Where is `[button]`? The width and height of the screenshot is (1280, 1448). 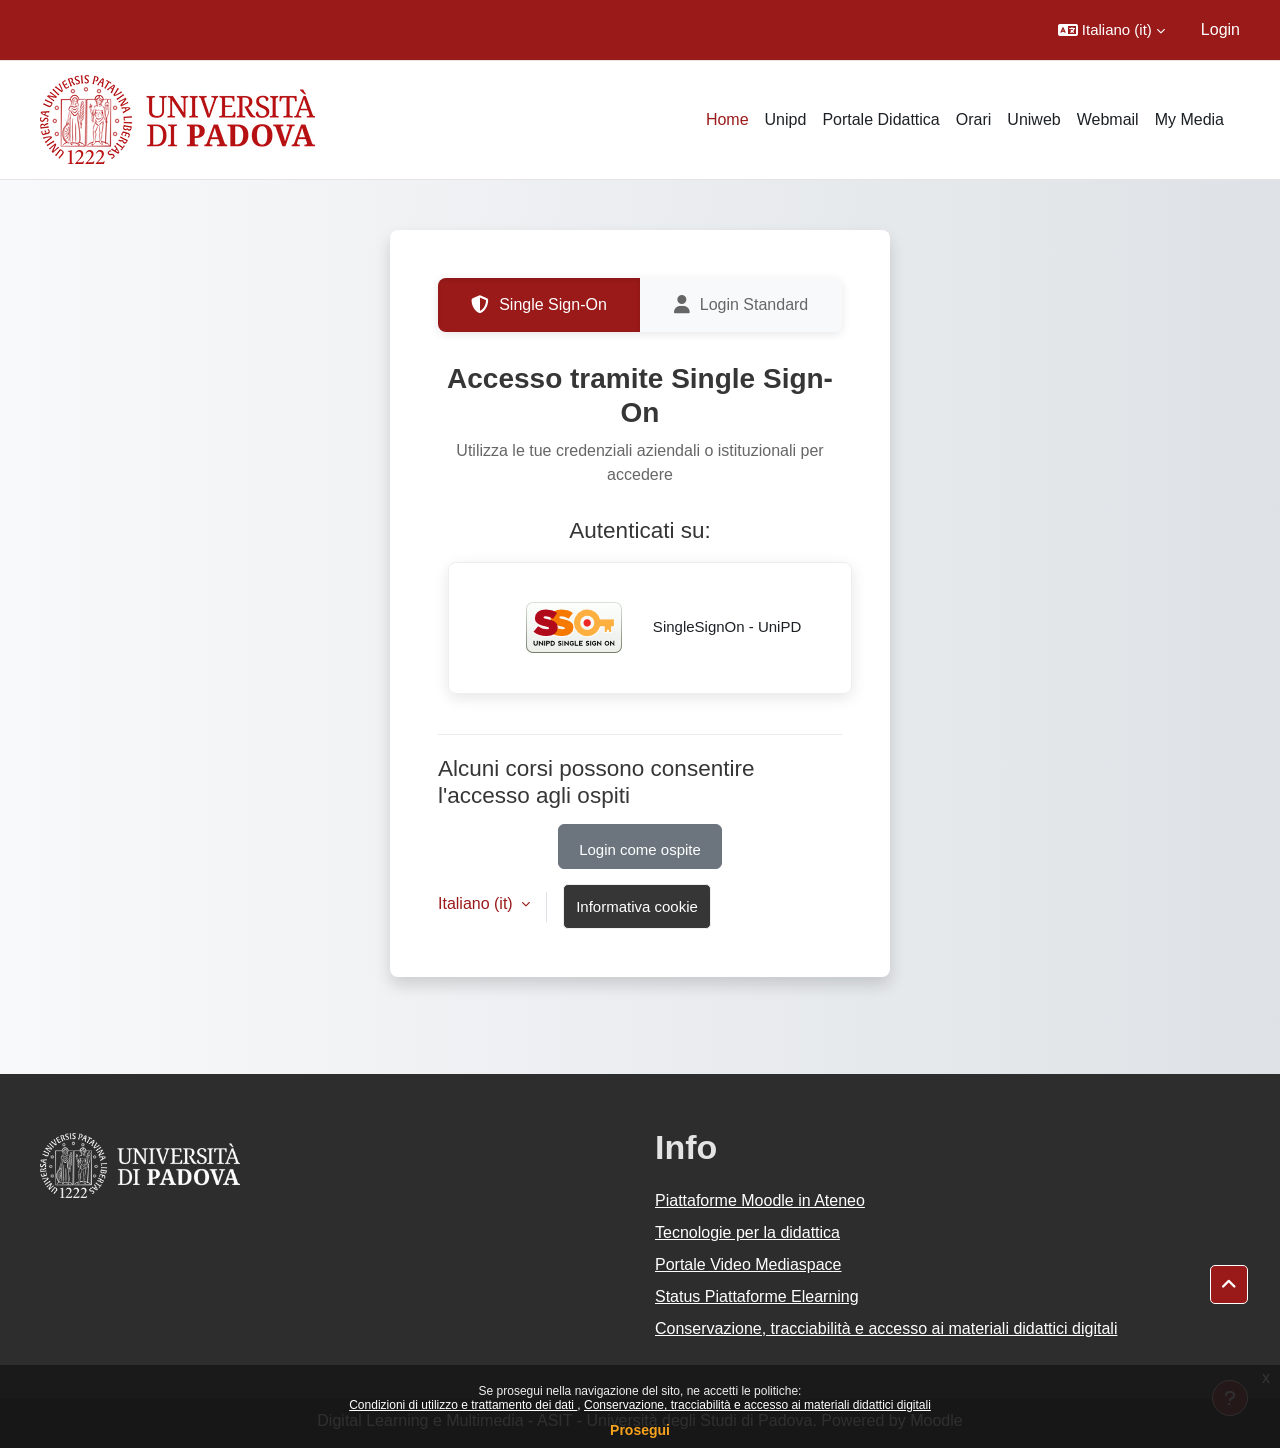
[button] is located at coordinates (1111, 30).